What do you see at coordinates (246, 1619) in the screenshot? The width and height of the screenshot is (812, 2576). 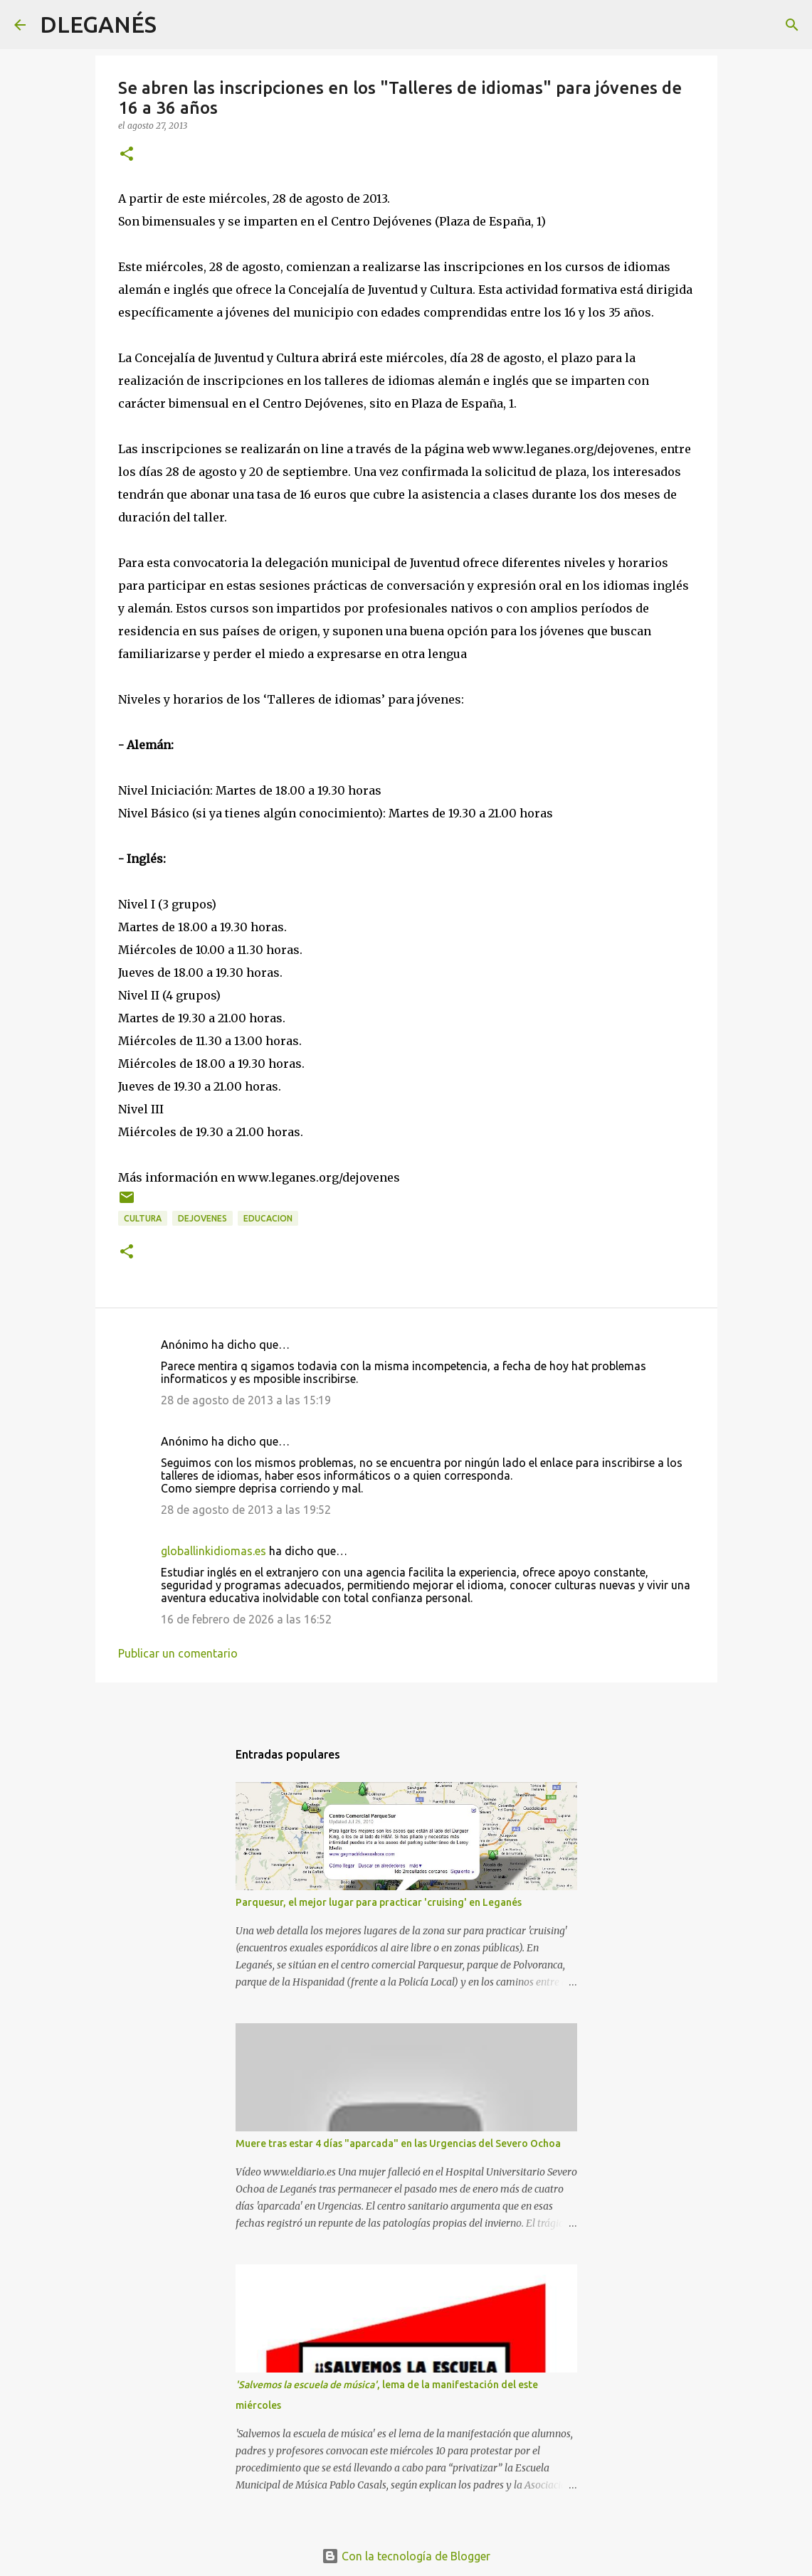 I see `16 de febrero de 2026 a las 16:52` at bounding box center [246, 1619].